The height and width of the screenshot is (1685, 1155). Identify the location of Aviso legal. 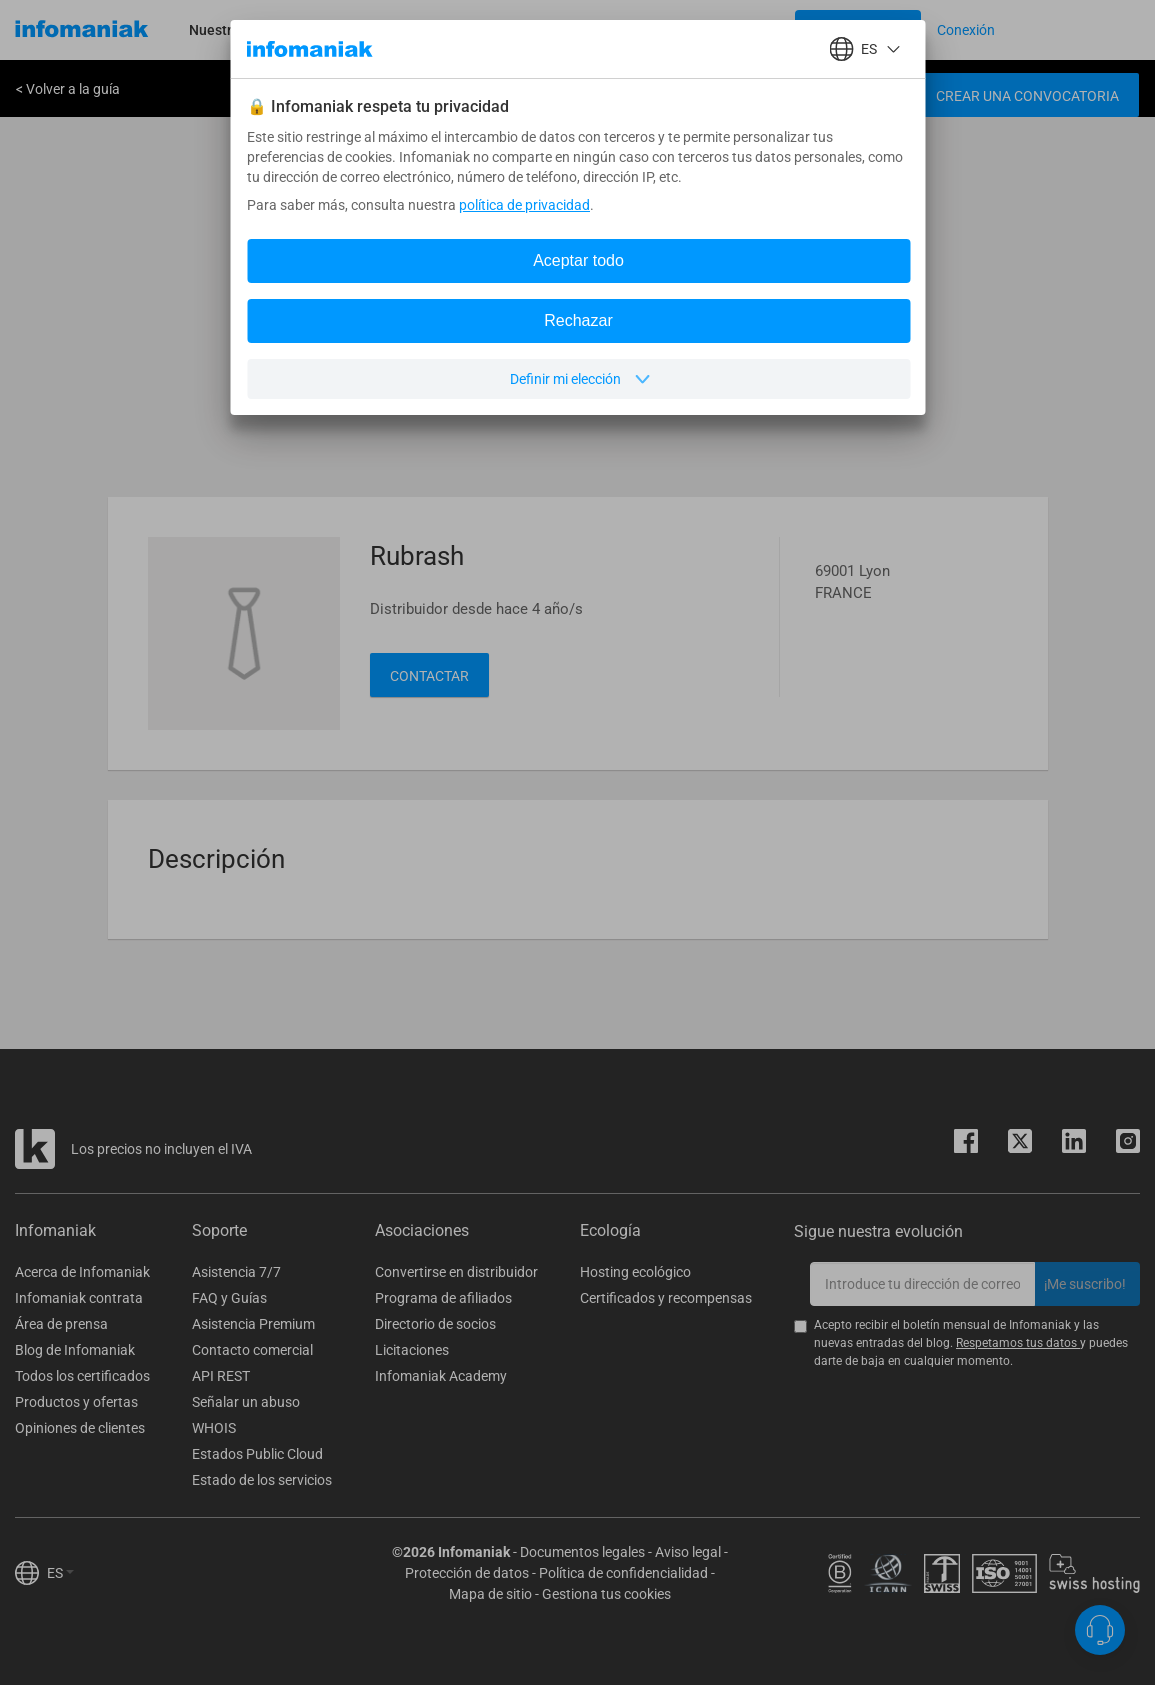
(688, 1552).